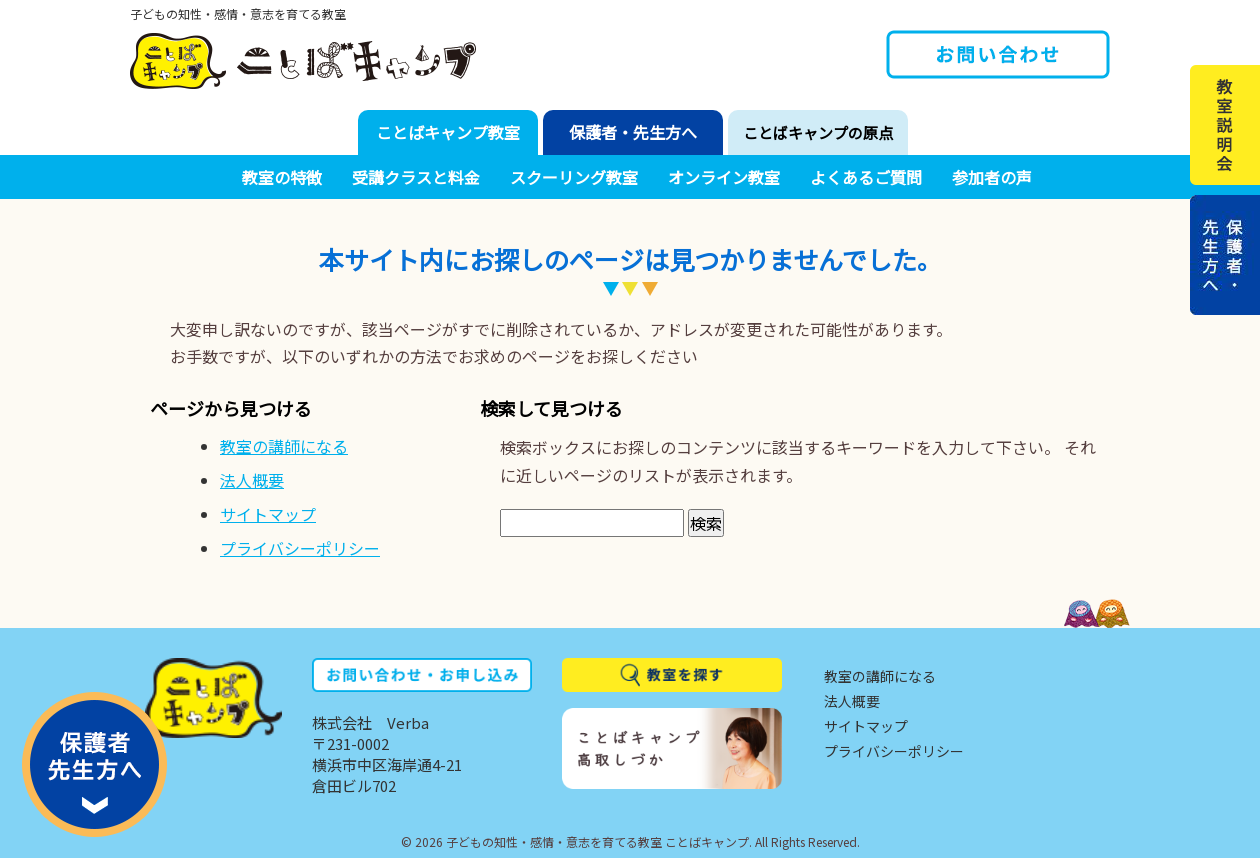 Image resolution: width=1260 pixels, height=858 pixels. Describe the element at coordinates (724, 177) in the screenshot. I see `オンライン教室` at that location.